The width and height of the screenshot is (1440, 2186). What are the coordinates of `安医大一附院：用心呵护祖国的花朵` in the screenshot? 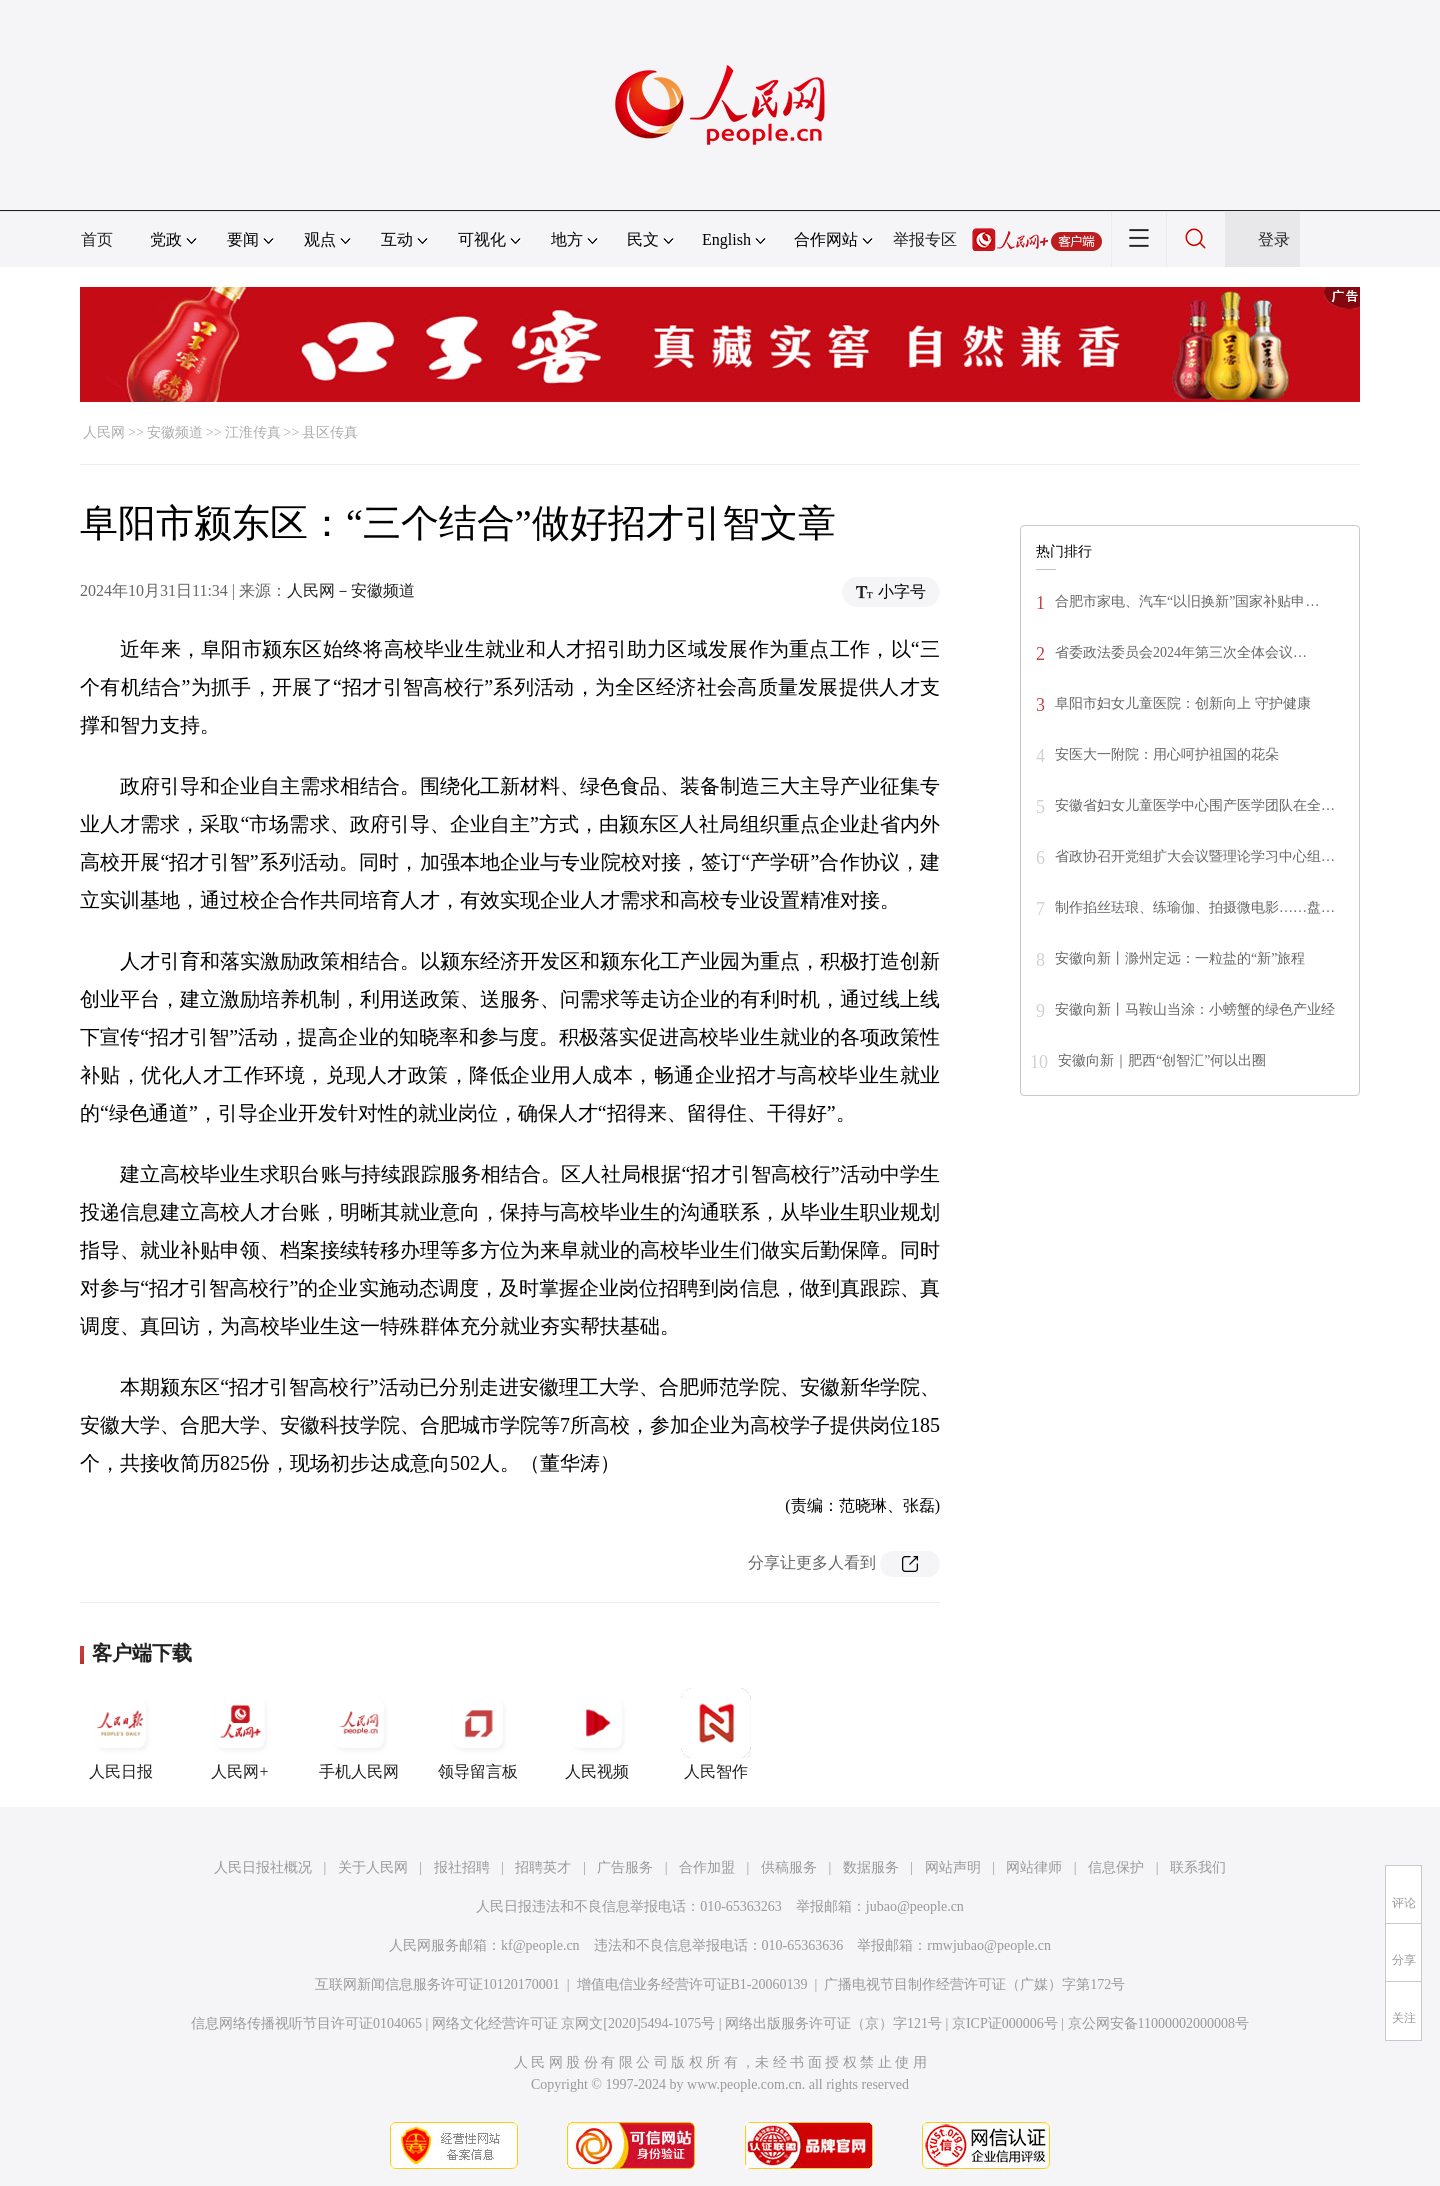 It's located at (1167, 754).